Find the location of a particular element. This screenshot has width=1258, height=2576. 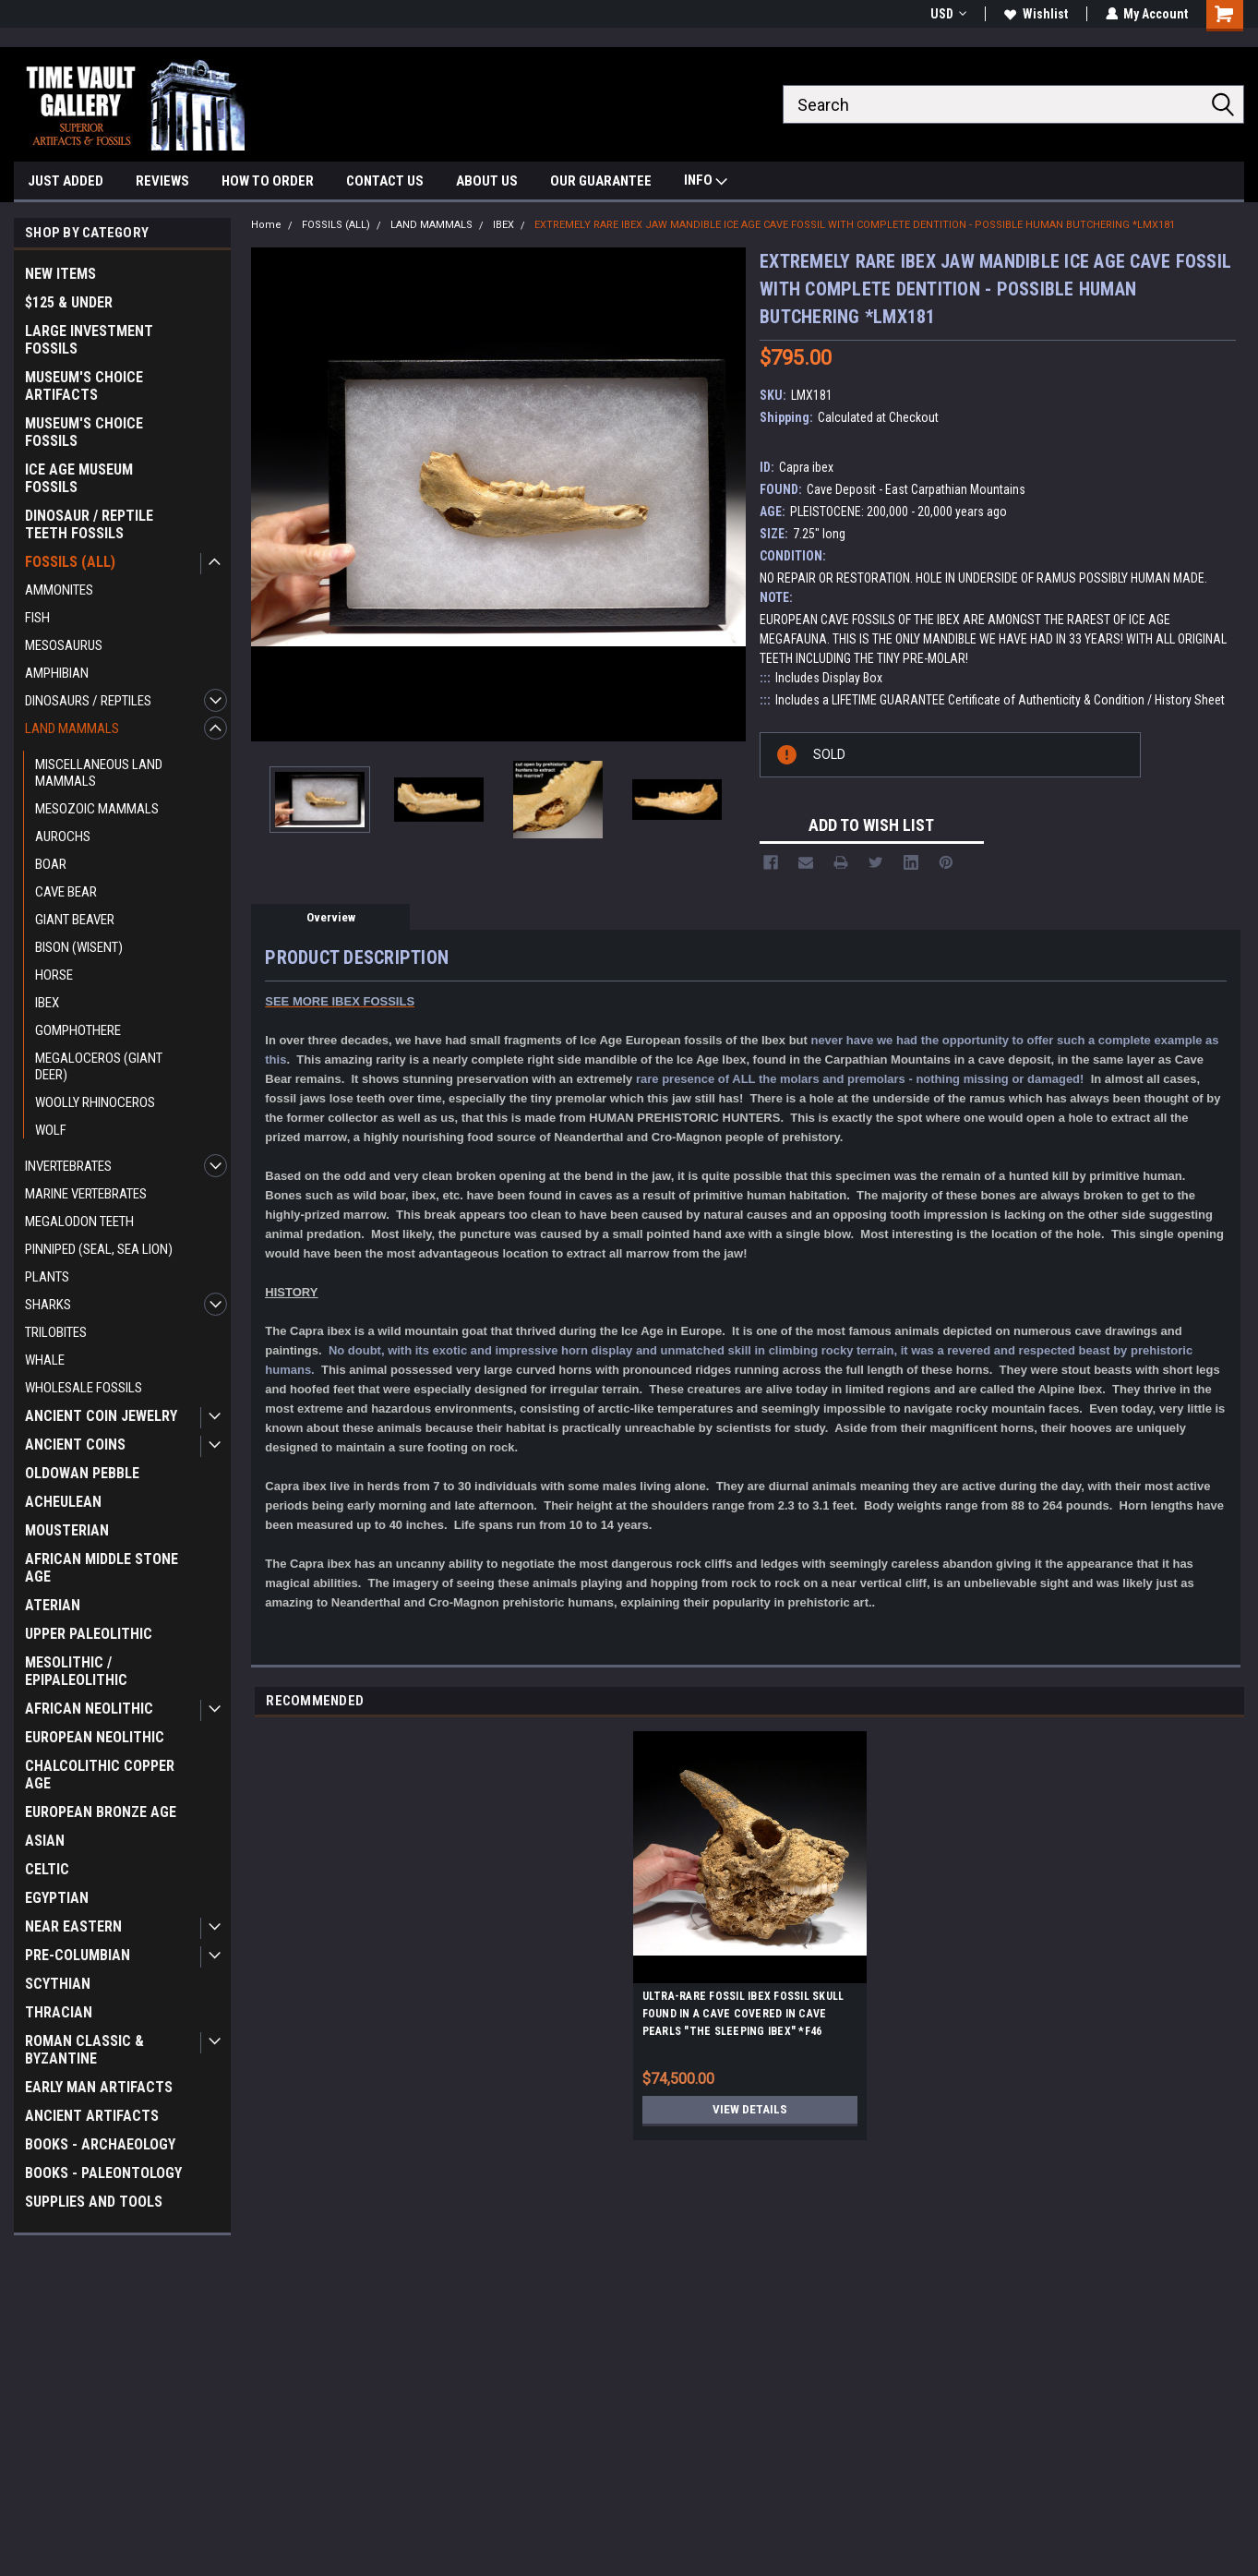

LARGE INVESTMENT FOSSILS is located at coordinates (89, 339).